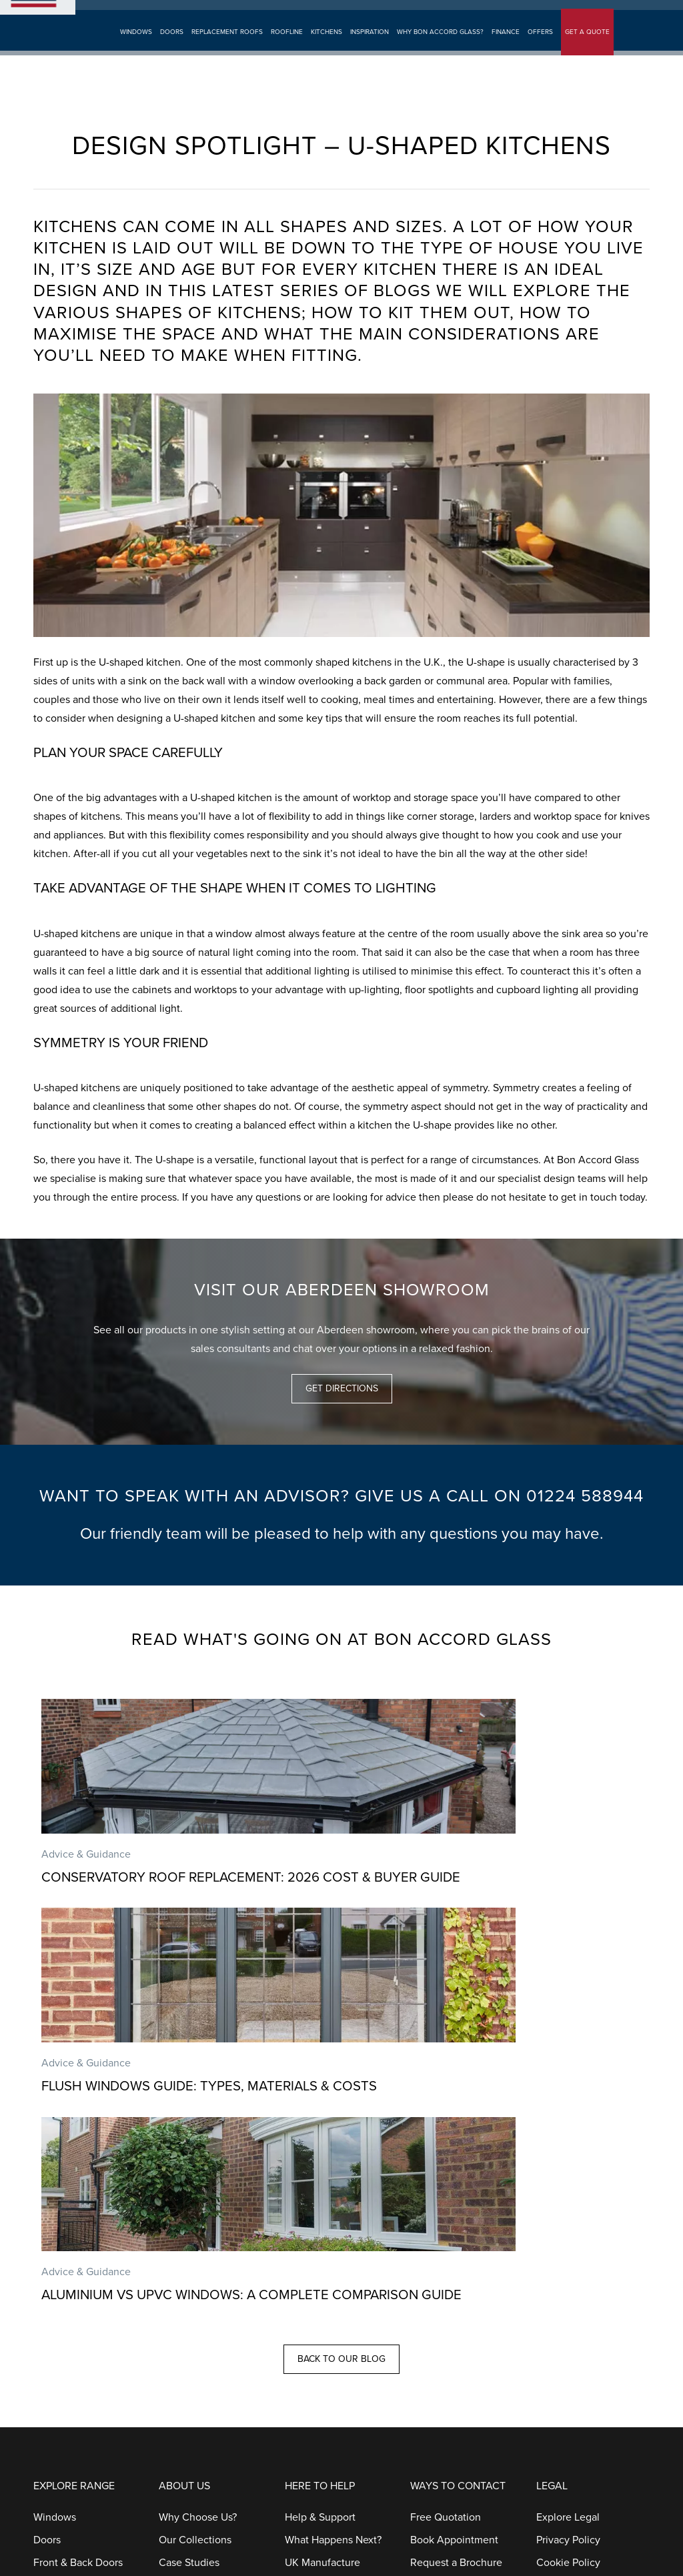 The image size is (683, 2576). What do you see at coordinates (189, 2197) in the screenshot?
I see `Case Studies` at bounding box center [189, 2197].